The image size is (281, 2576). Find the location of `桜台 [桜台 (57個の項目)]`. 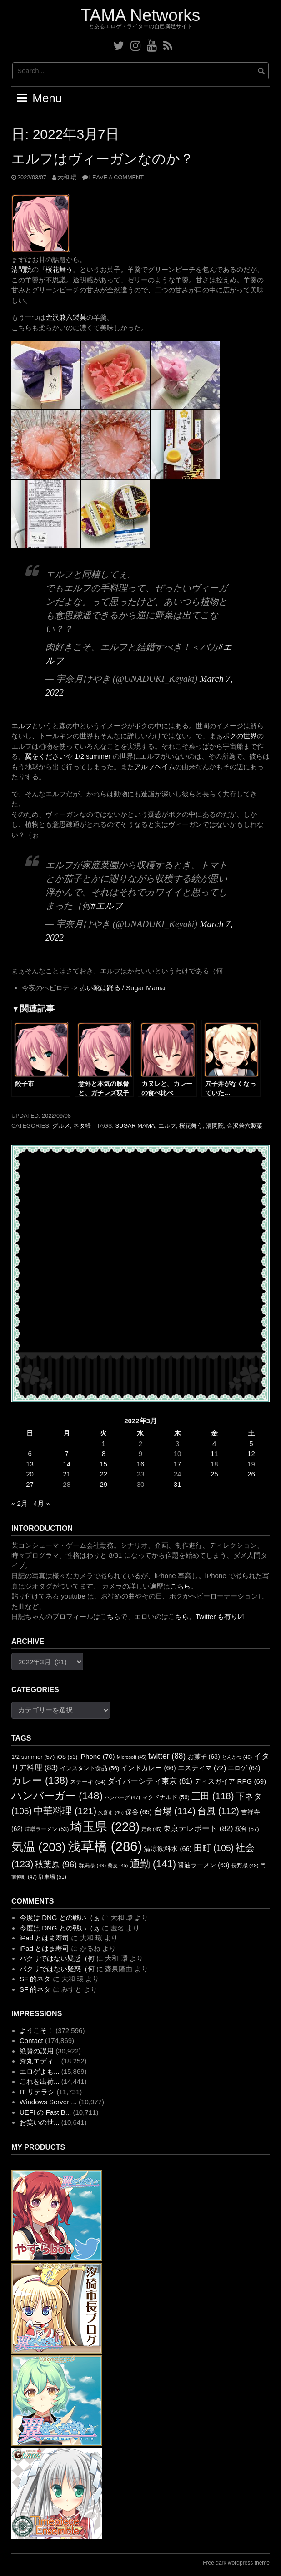

桜台 [桜台 (57個の項目)] is located at coordinates (247, 1829).